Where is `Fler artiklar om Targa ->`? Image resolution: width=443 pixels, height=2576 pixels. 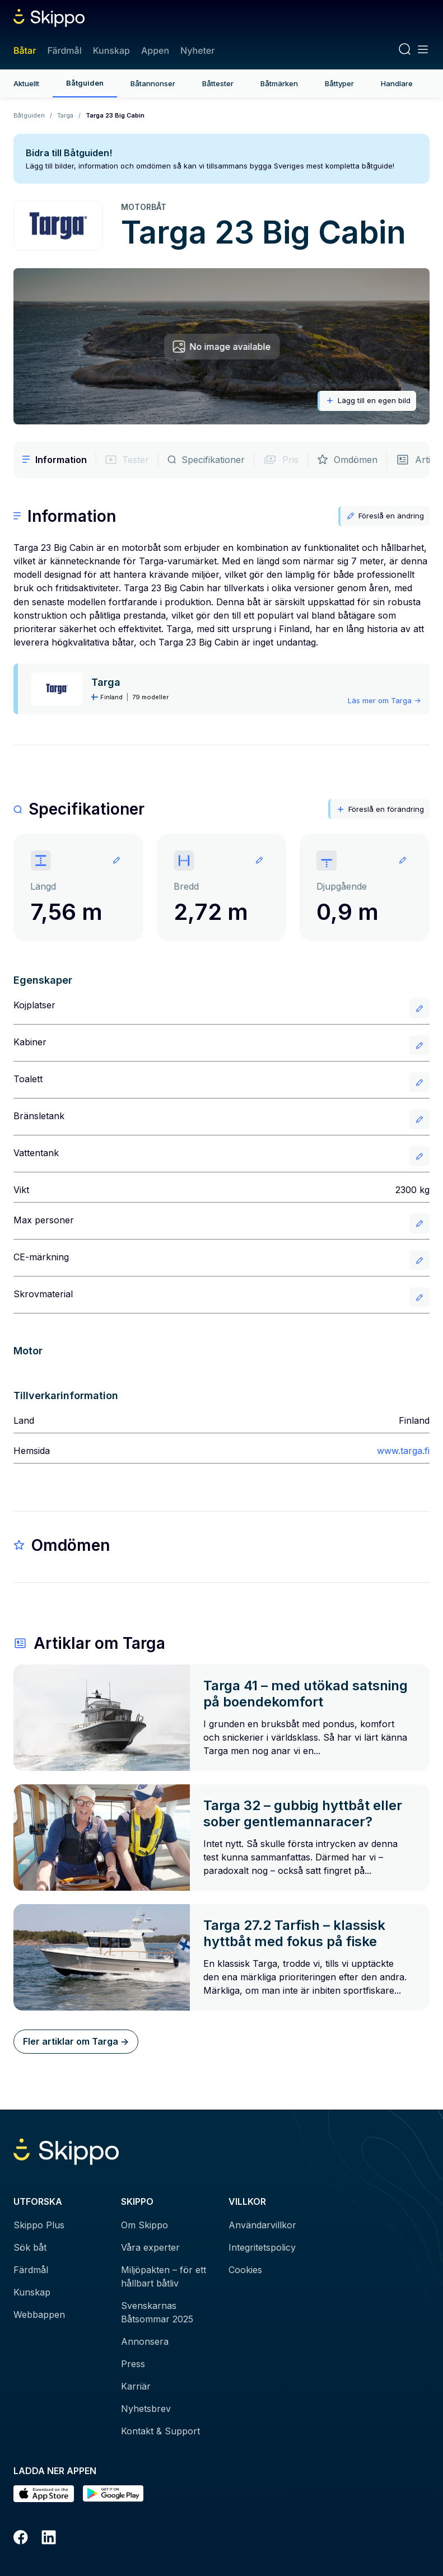
Fler artiklar om Targa -> is located at coordinates (76, 2041).